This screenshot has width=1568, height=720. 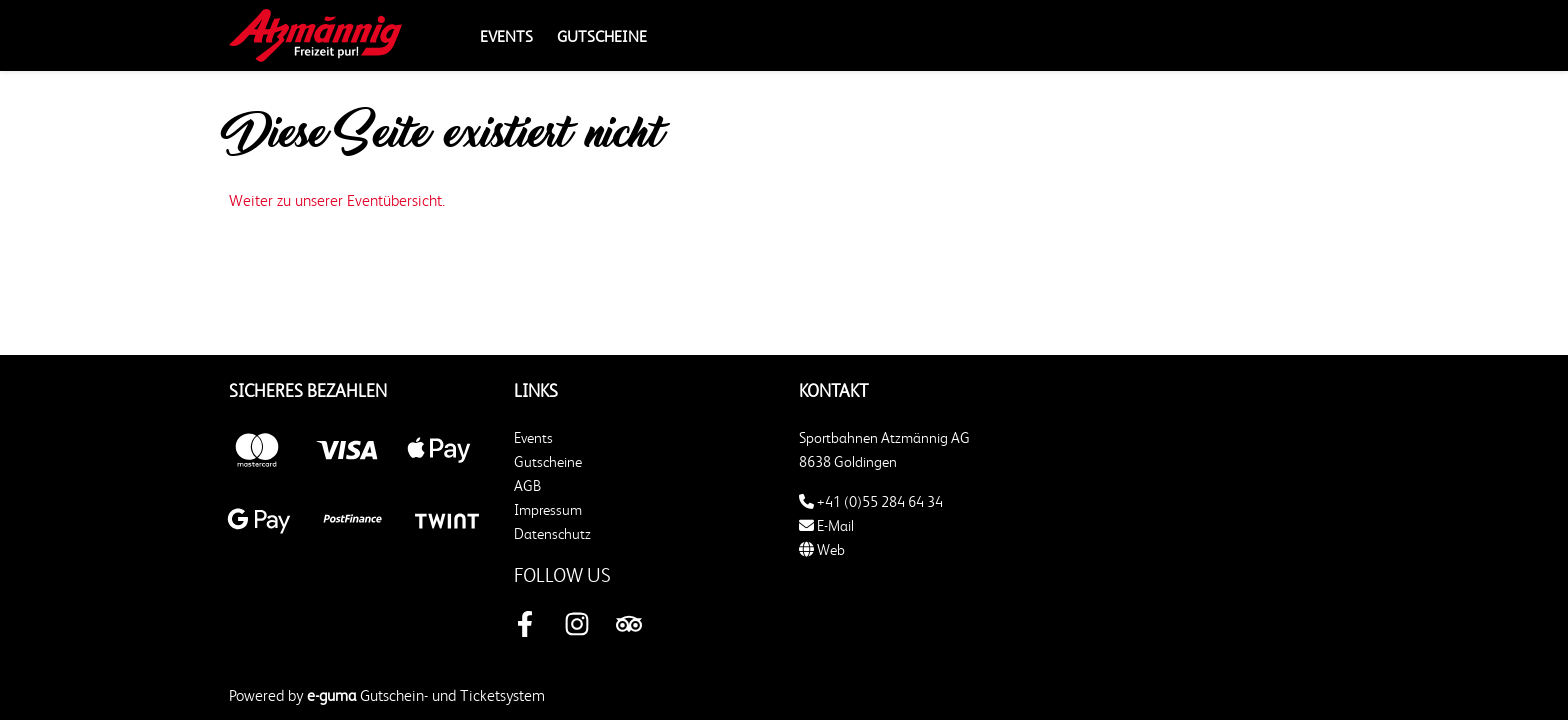 What do you see at coordinates (602, 36) in the screenshot?
I see `Gutscheine` at bounding box center [602, 36].